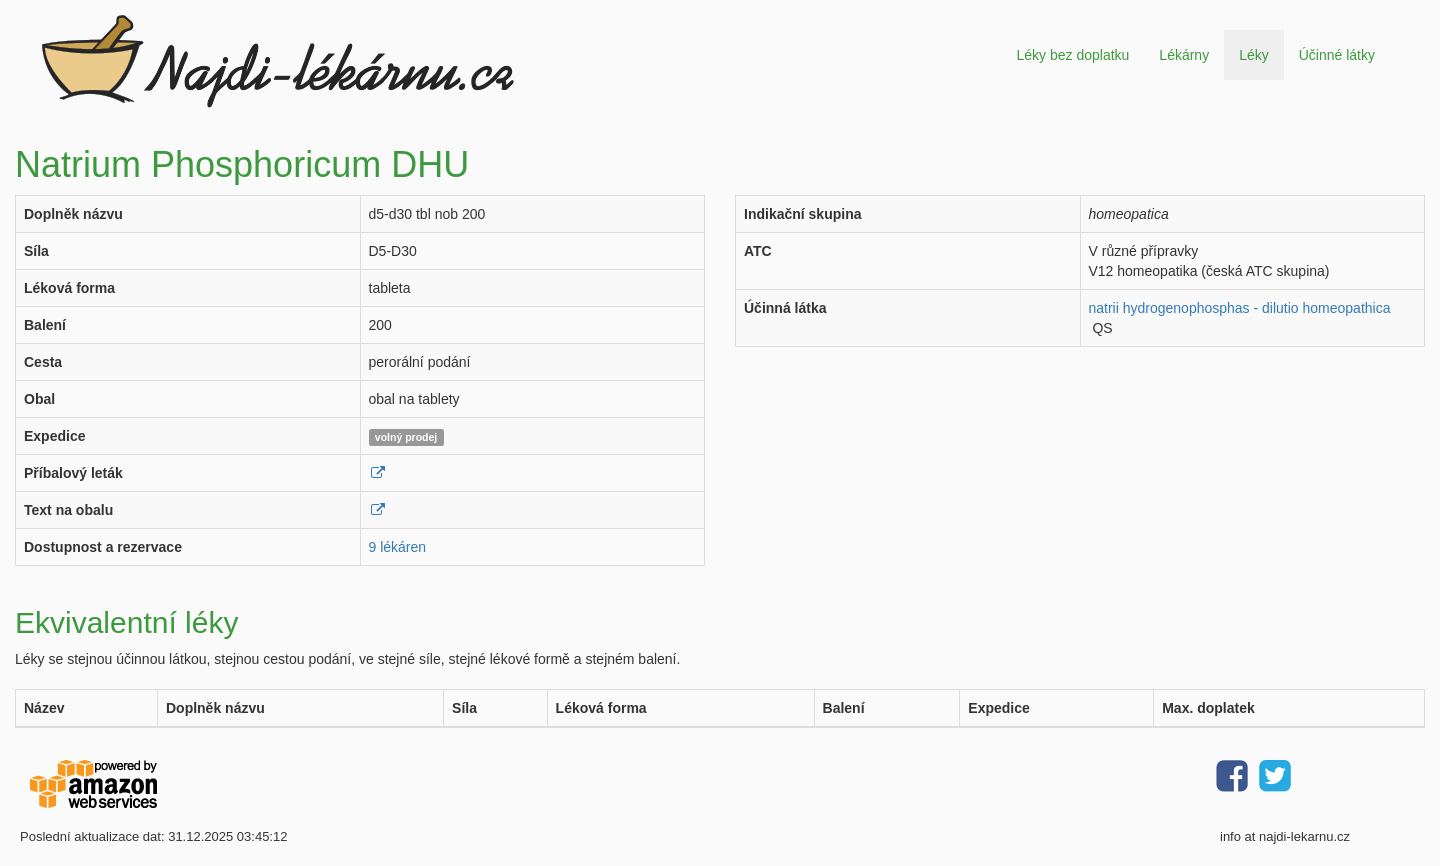  I want to click on 9 lékáren, so click(398, 547).